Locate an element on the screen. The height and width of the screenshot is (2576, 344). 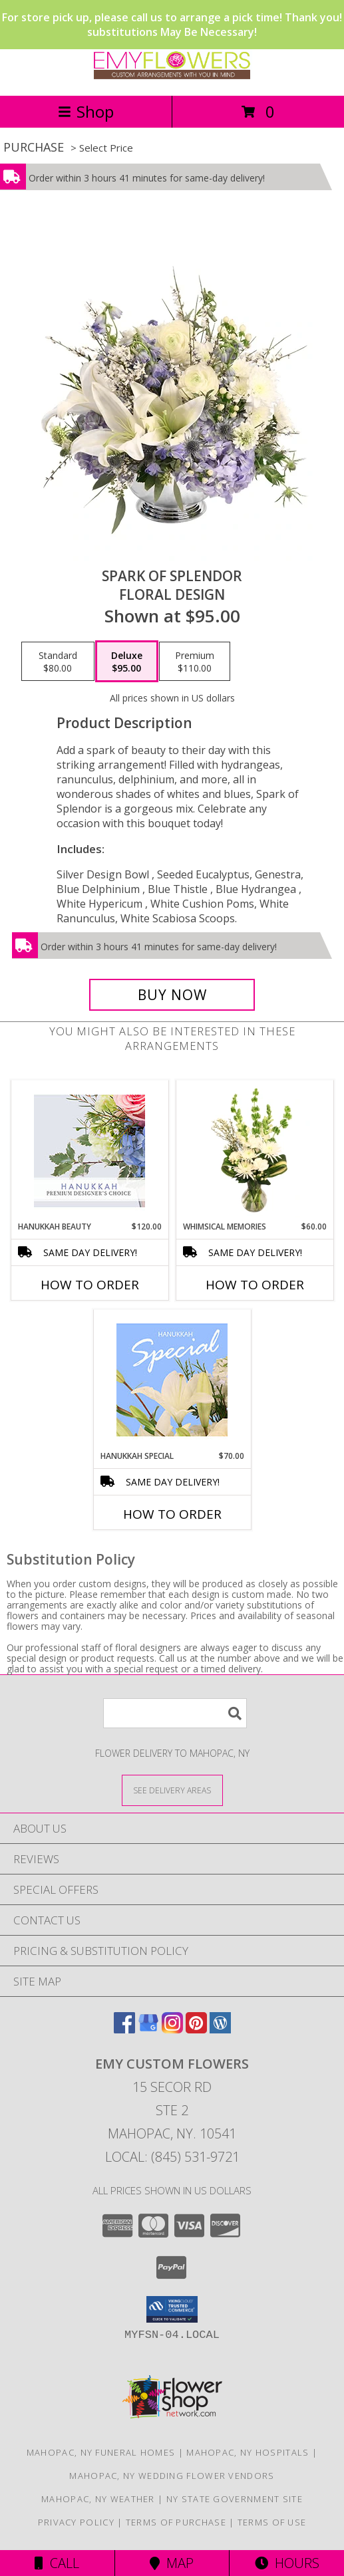
How To Order [How to order Hanukkah Beauty] is located at coordinates (90, 1284).